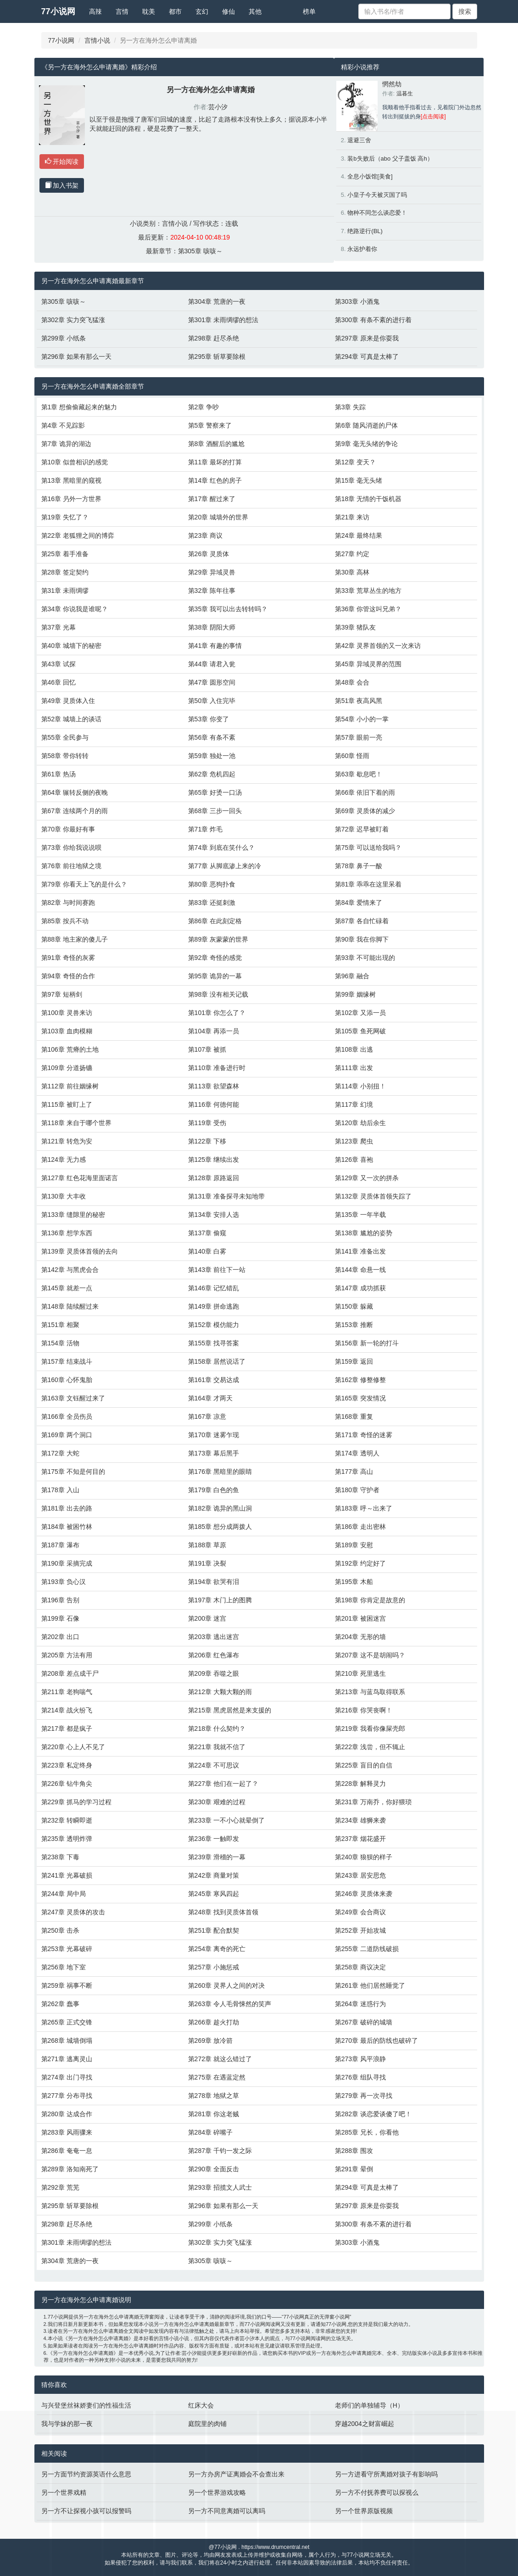 Image resolution: width=518 pixels, height=2576 pixels. Describe the element at coordinates (66, 2077) in the screenshot. I see `第274章 出门寻找` at that location.